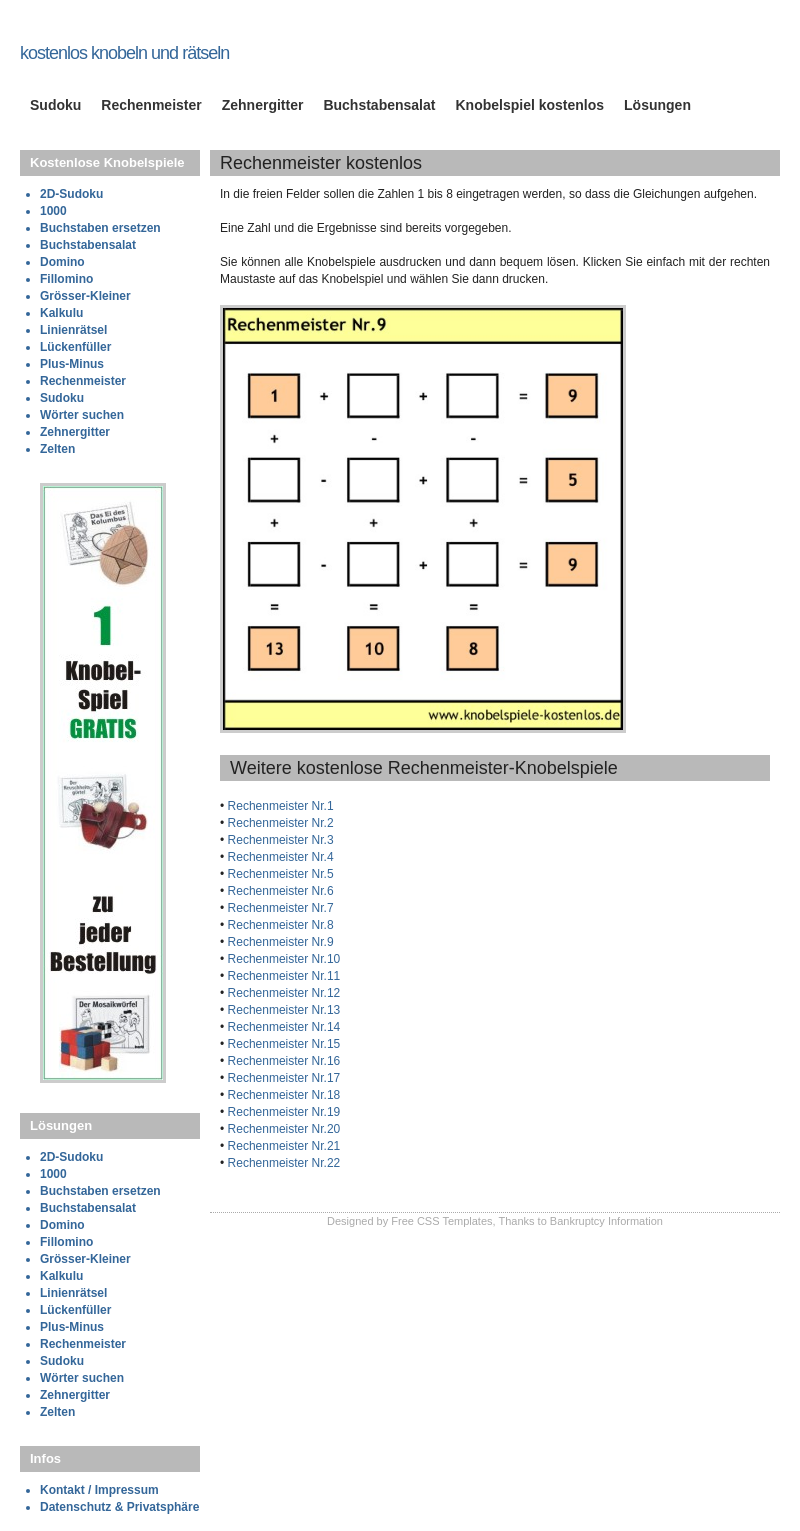 The width and height of the screenshot is (800, 1531). What do you see at coordinates (282, 1129) in the screenshot?
I see `Rechenmeister Nr.20` at bounding box center [282, 1129].